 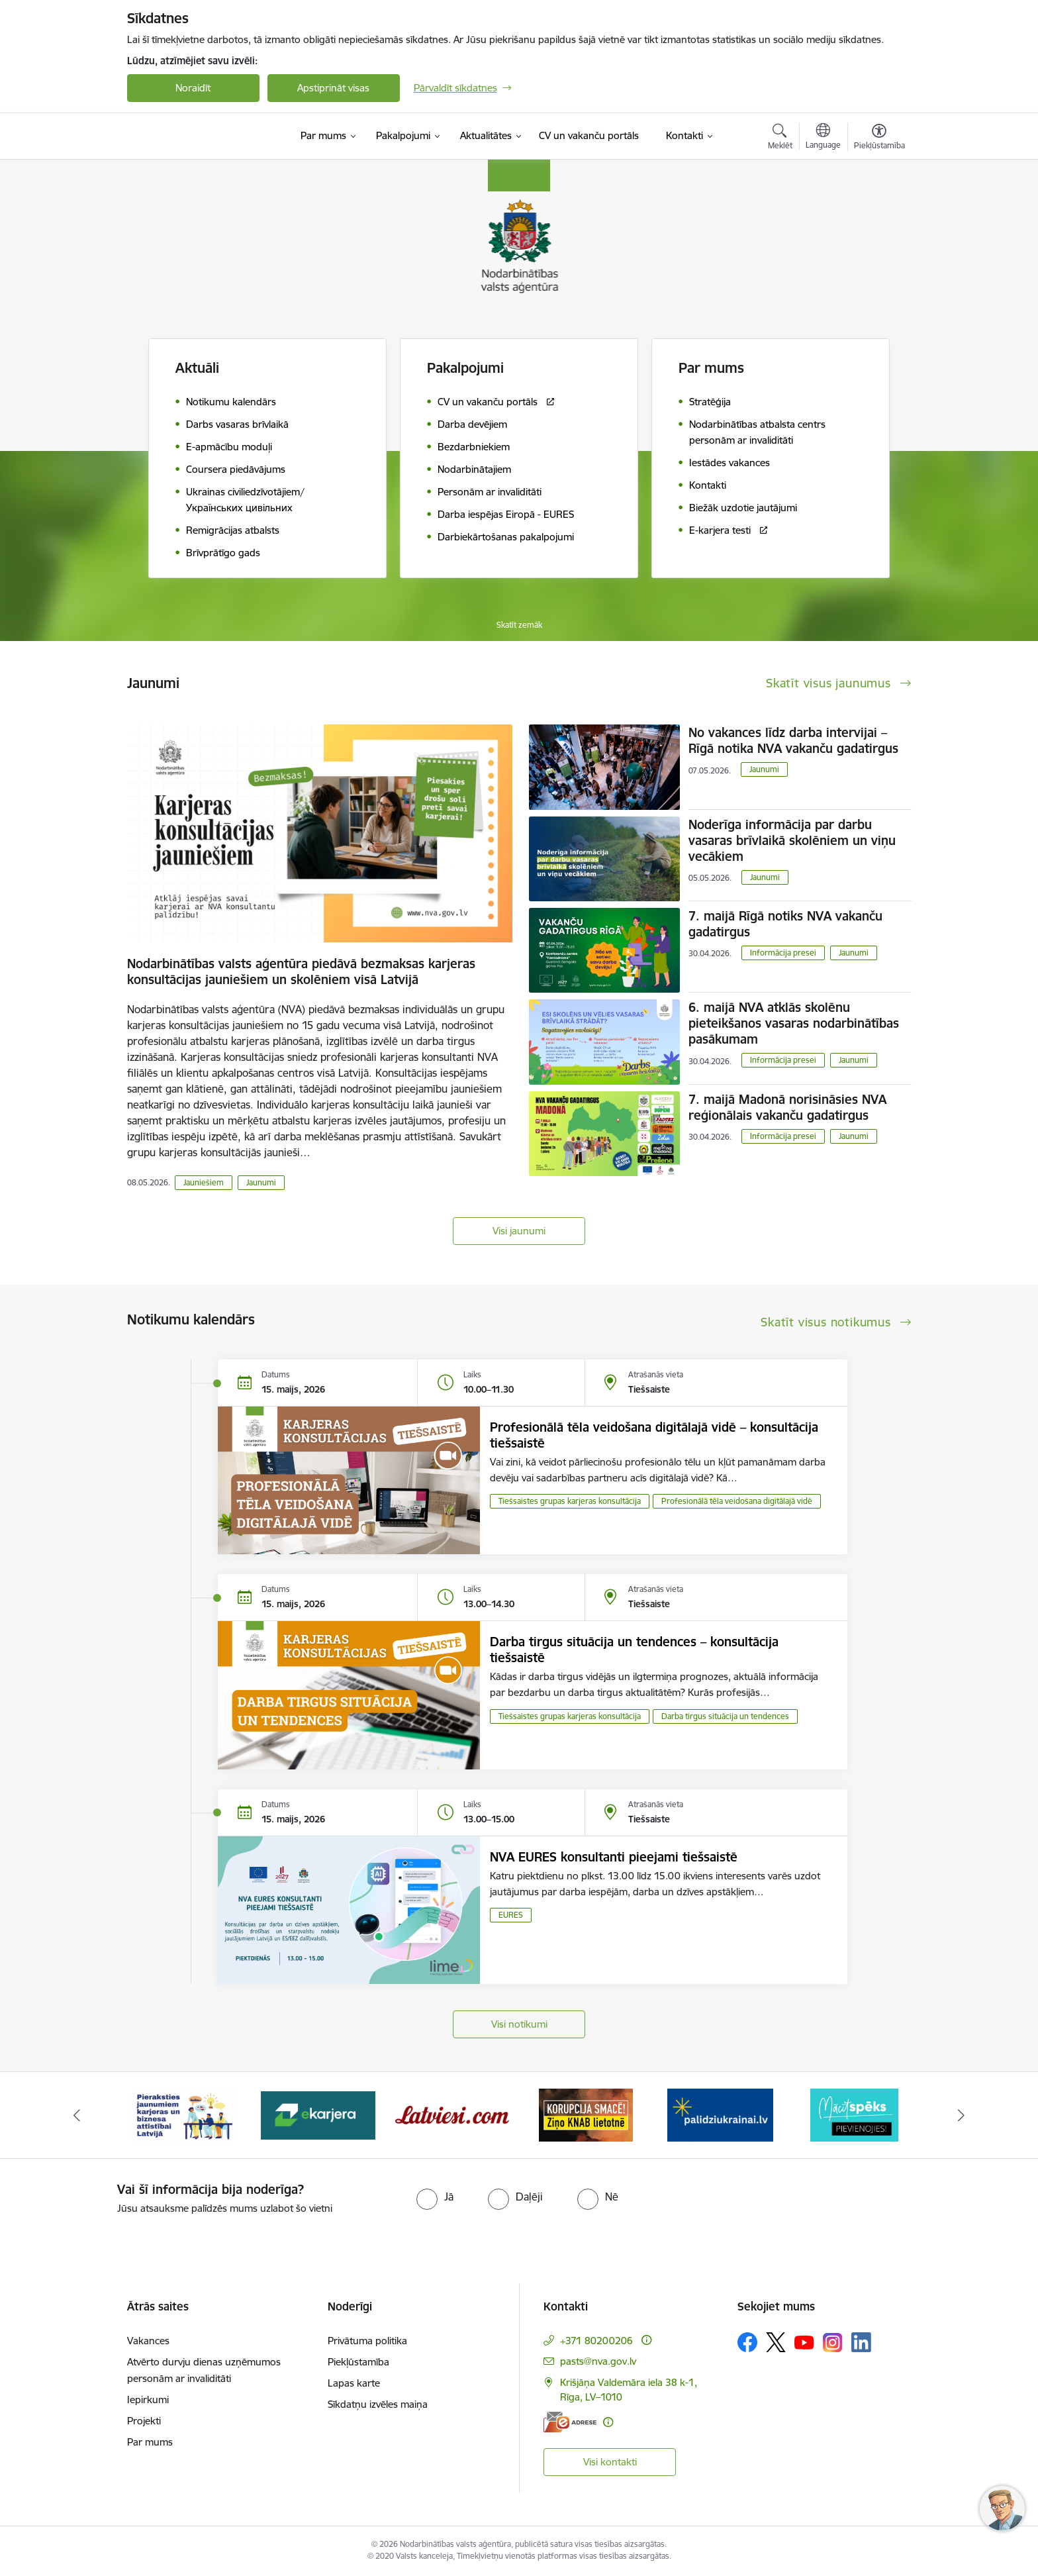 What do you see at coordinates (793, 1023) in the screenshot?
I see `6. maijā NVA atklās skolēnu pieteikšanos vasaras nodarbinātības pasākumam` at bounding box center [793, 1023].